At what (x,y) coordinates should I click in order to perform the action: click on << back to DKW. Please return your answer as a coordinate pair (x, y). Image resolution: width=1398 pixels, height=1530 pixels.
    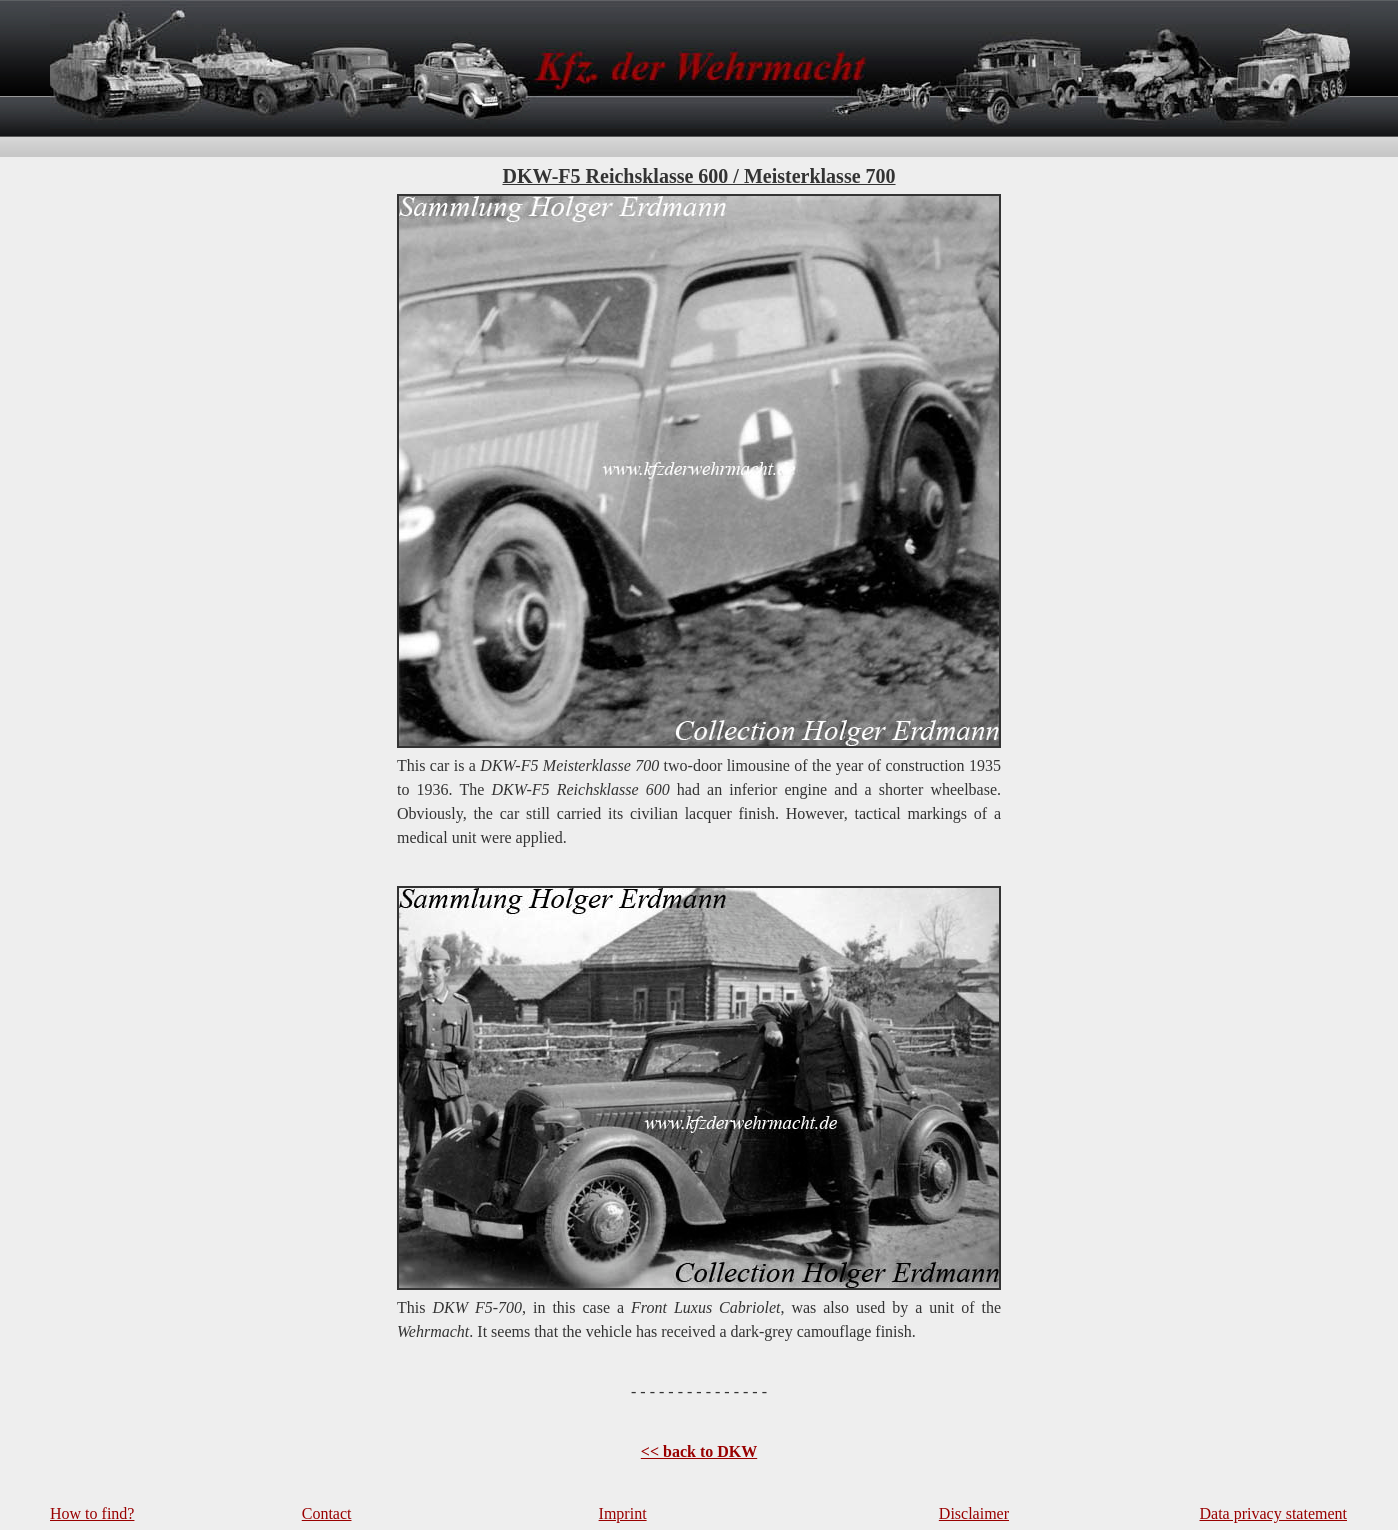
    Looking at the image, I should click on (699, 1451).